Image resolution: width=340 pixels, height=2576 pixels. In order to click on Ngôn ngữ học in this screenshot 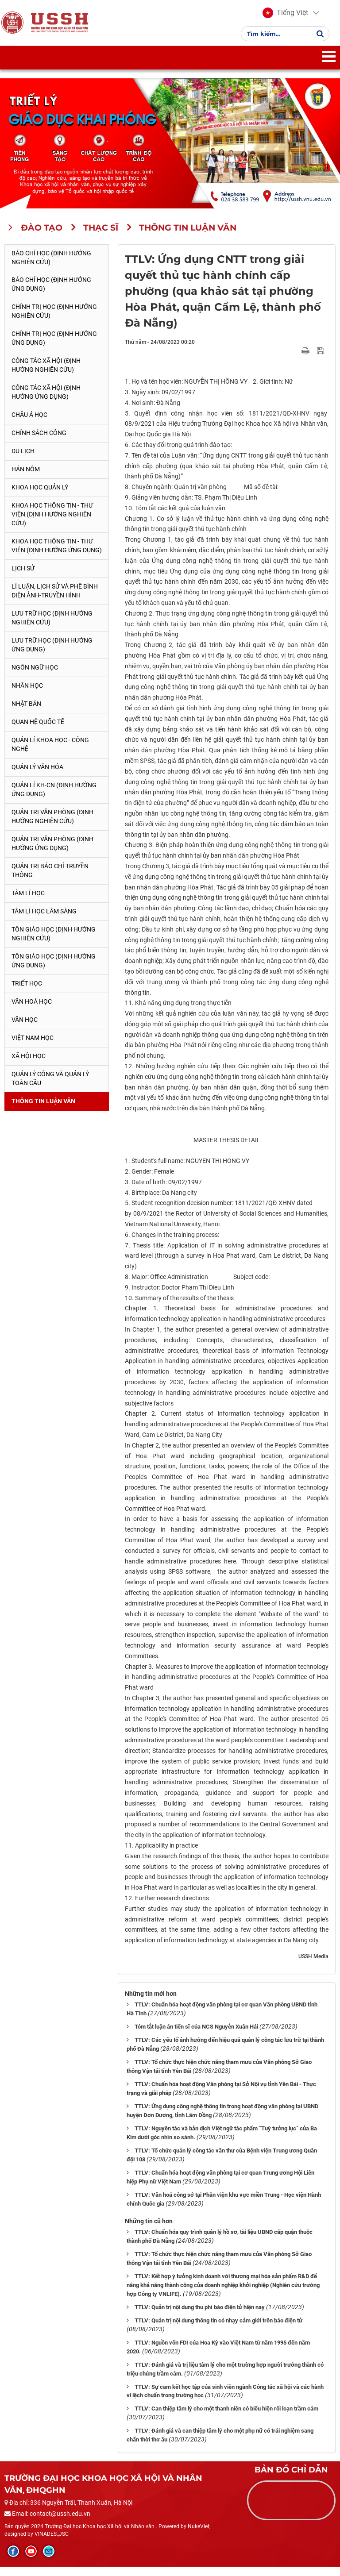, I will do `click(35, 676)`.